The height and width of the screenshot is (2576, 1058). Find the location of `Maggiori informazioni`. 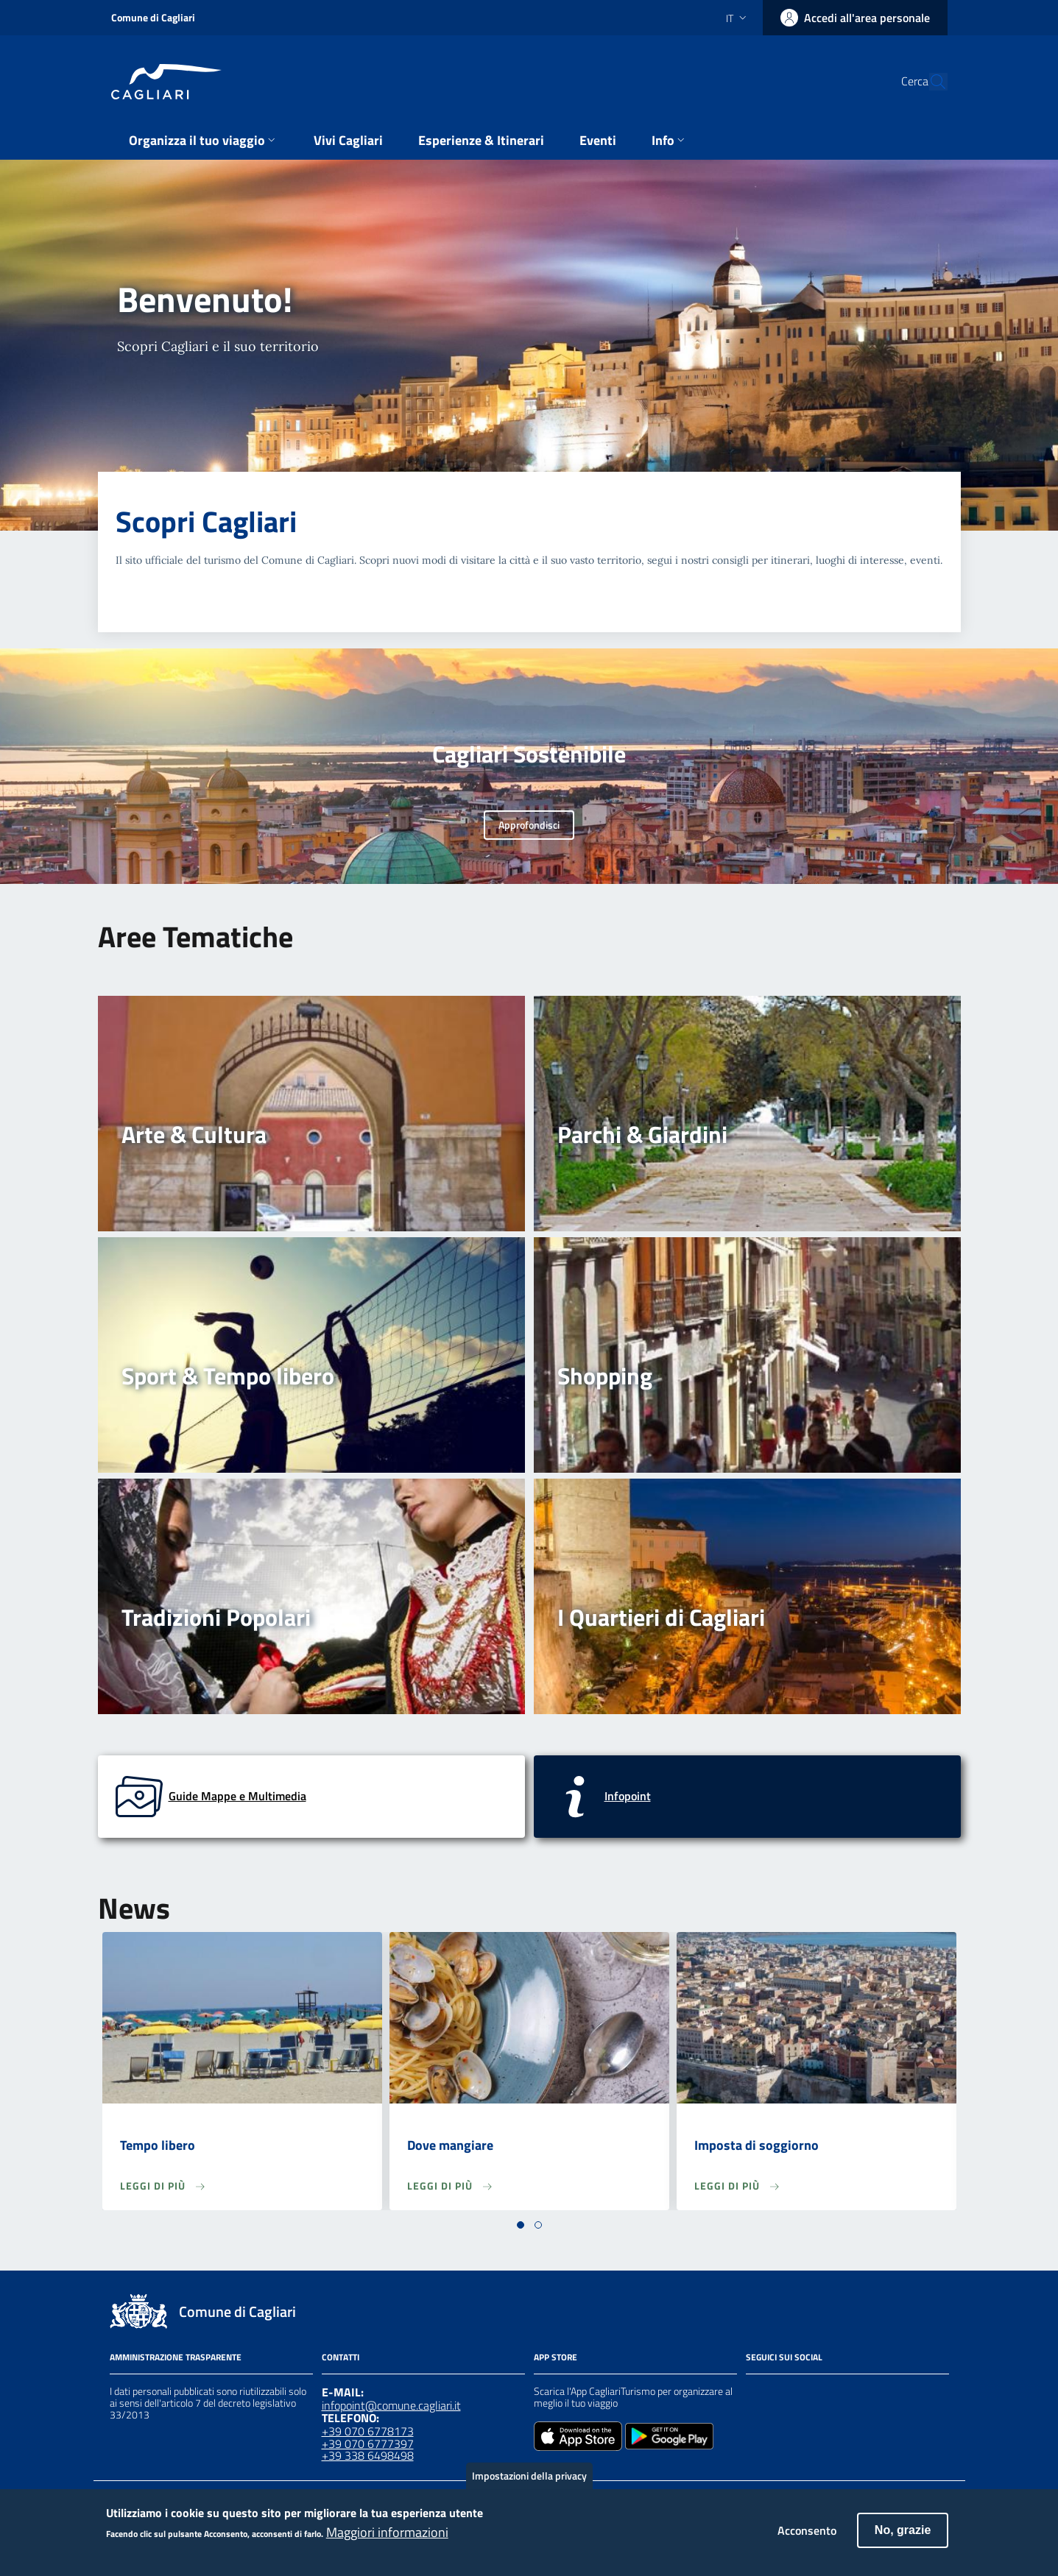

Maggiori informazioni is located at coordinates (387, 2537).